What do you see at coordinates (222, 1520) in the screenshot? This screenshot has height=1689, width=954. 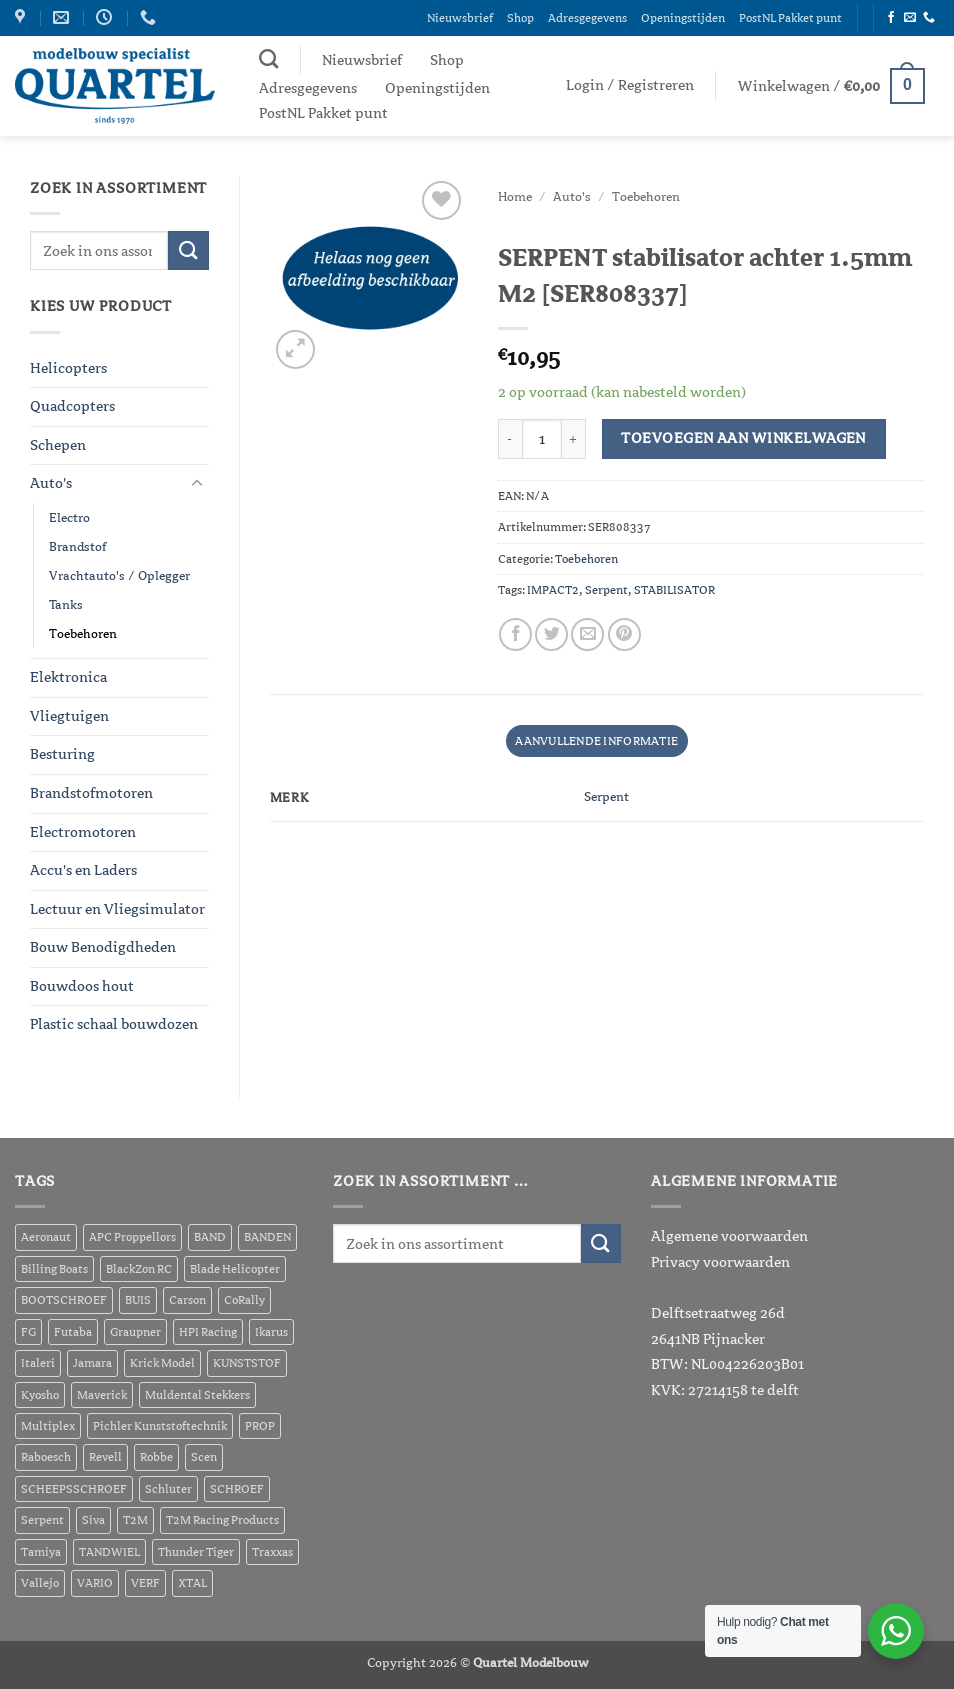 I see `T2M Racing Products [T2M Racing Products (332 producten)]` at bounding box center [222, 1520].